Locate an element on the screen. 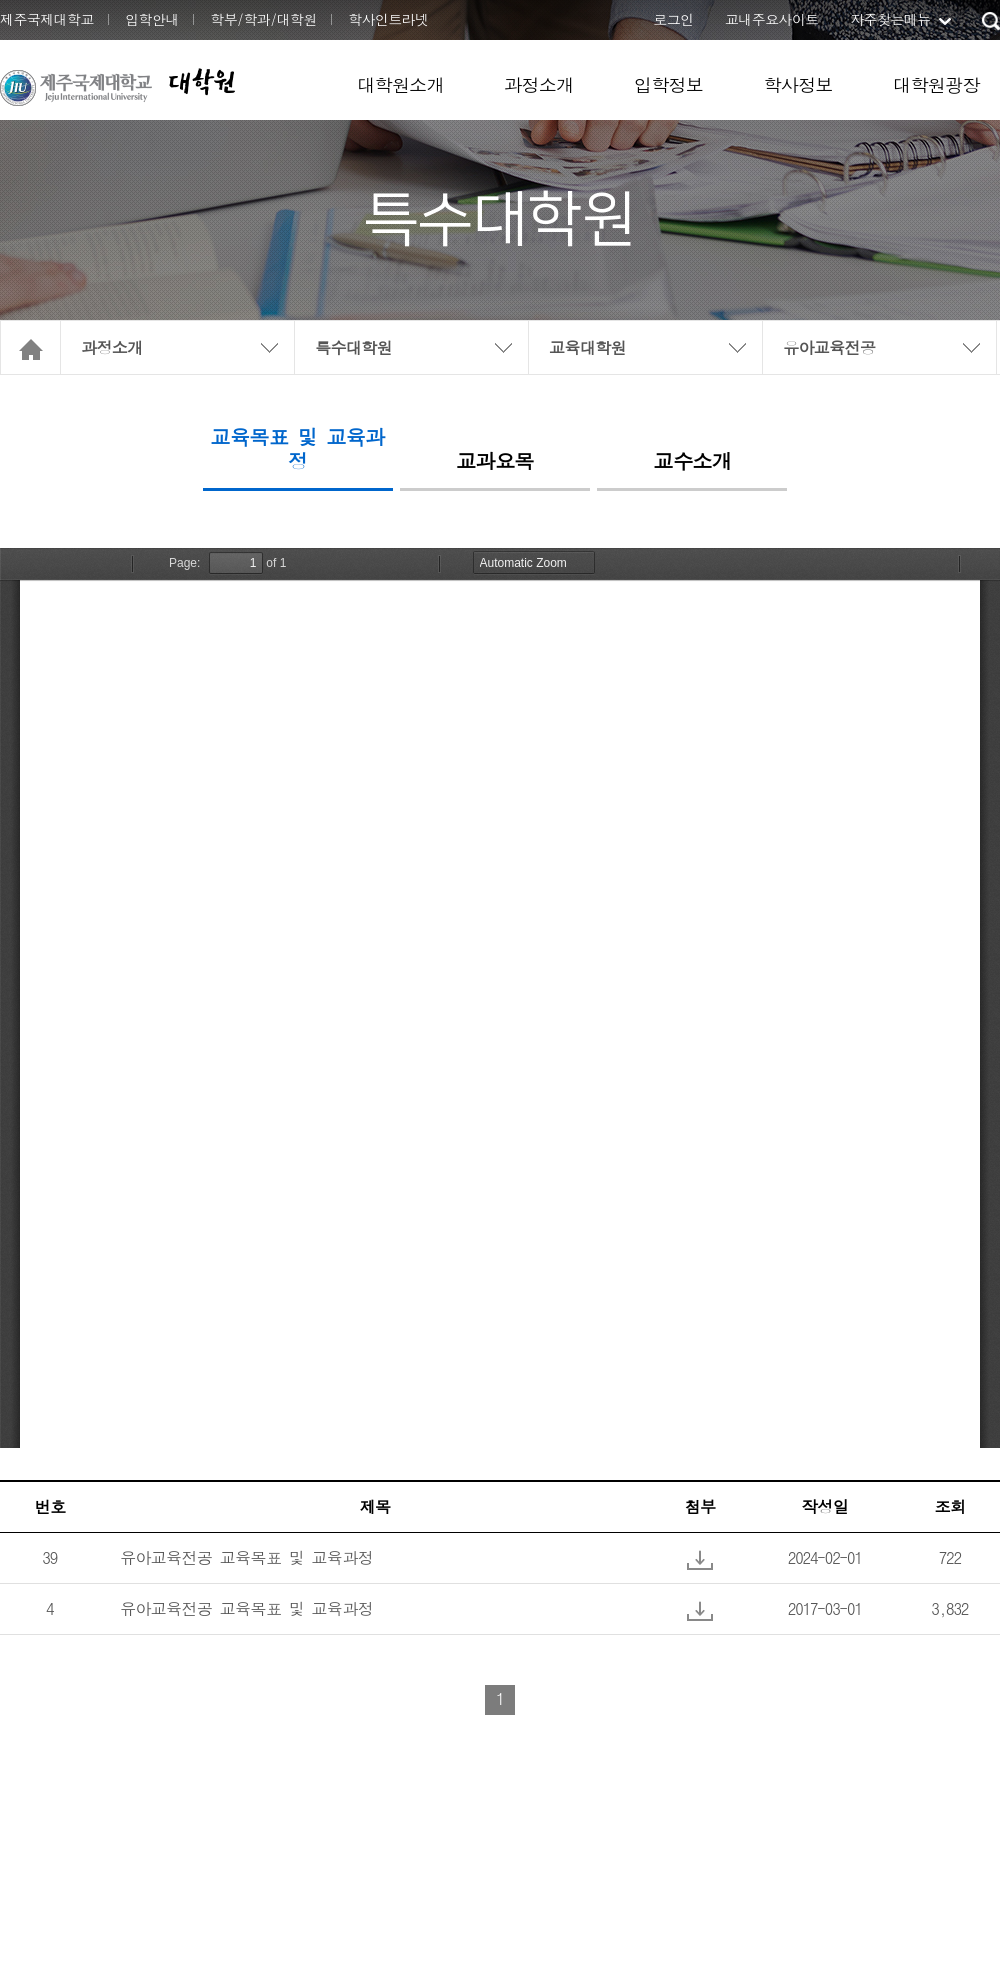  로그인 is located at coordinates (673, 19).